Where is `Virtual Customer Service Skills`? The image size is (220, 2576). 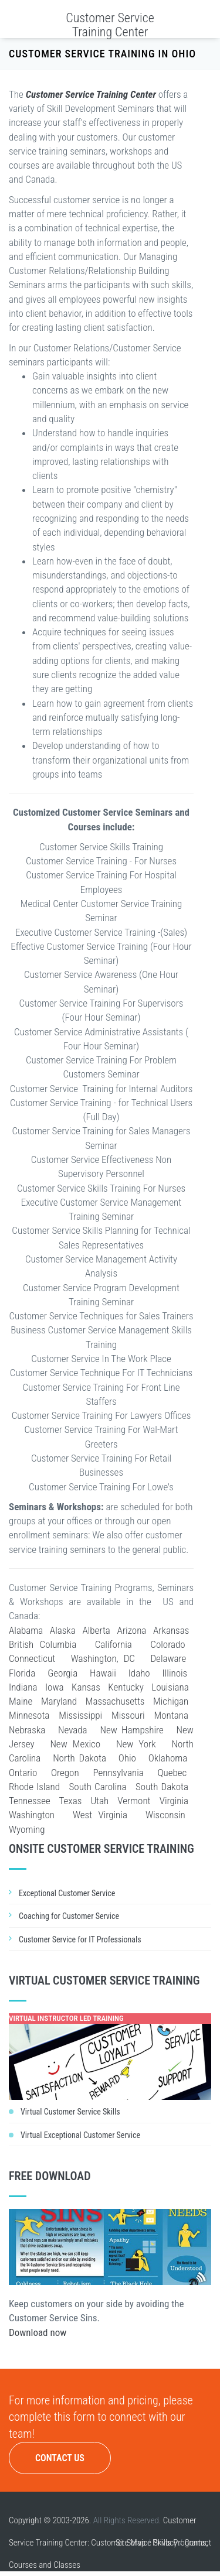 Virtual Customer Service Skills is located at coordinates (70, 2111).